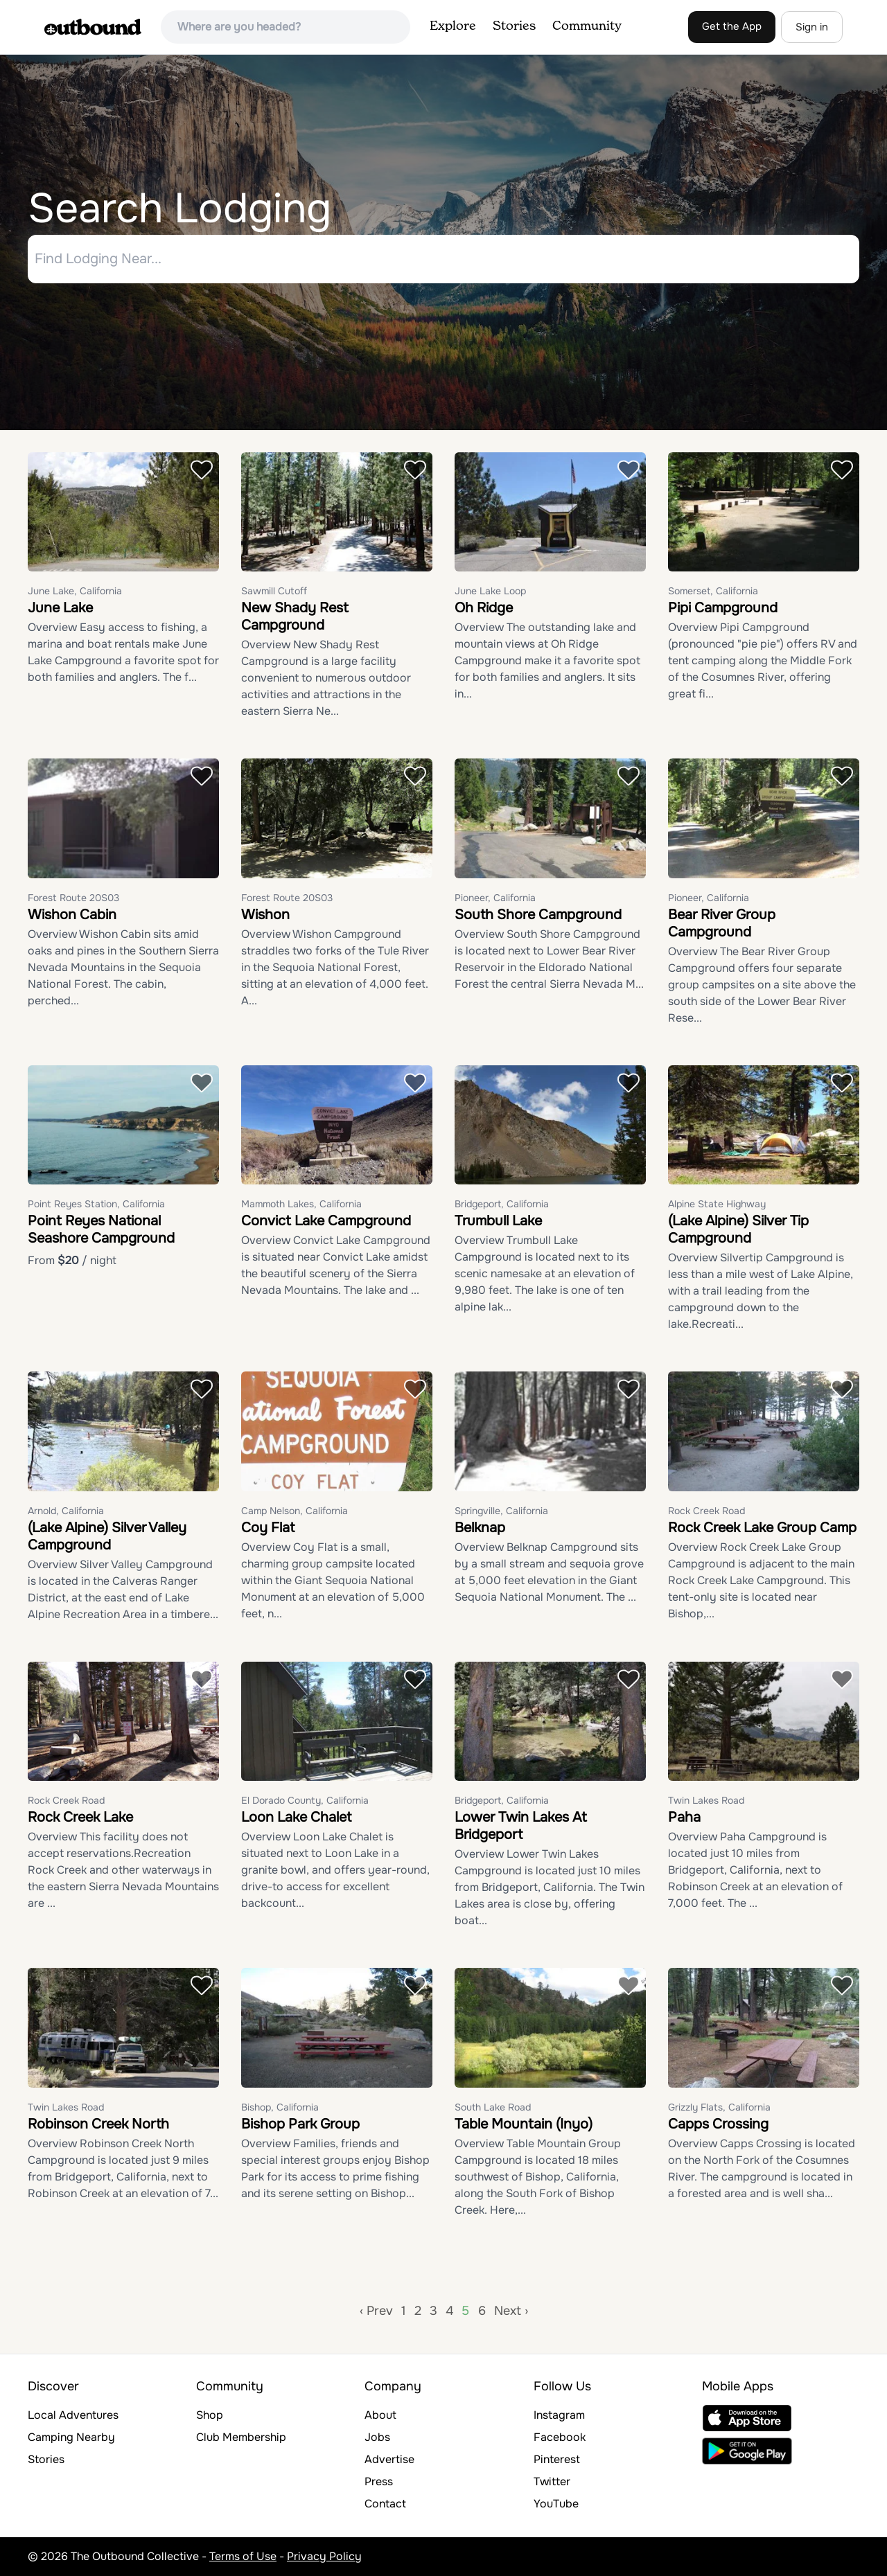  What do you see at coordinates (762, 1527) in the screenshot?
I see `Rock Creek Lake Group Camp` at bounding box center [762, 1527].